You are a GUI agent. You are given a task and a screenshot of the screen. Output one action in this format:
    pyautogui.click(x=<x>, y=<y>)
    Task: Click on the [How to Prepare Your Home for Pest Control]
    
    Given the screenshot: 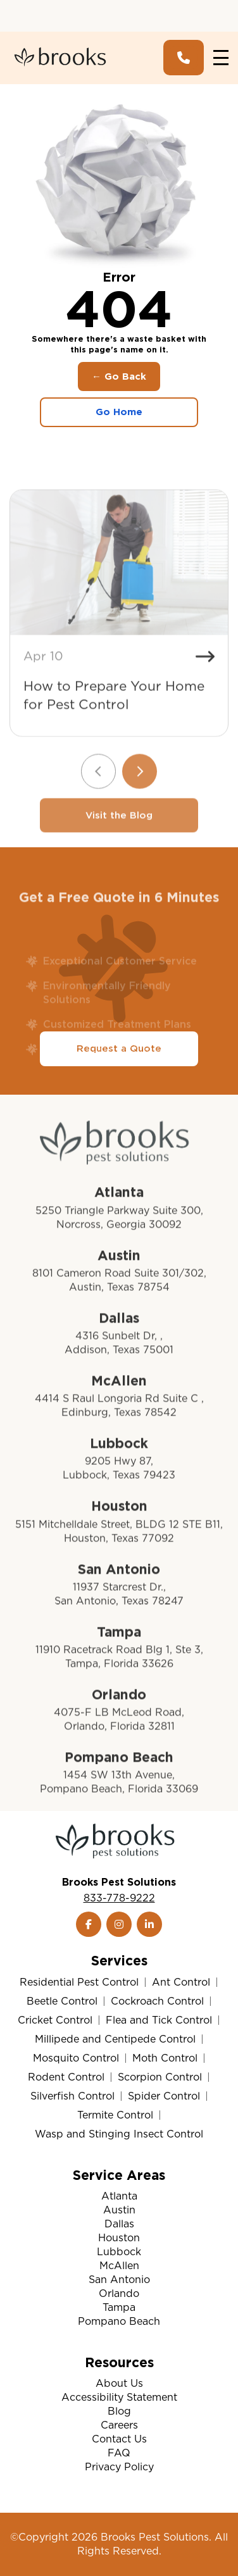 What is the action you would take?
    pyautogui.click(x=119, y=609)
    